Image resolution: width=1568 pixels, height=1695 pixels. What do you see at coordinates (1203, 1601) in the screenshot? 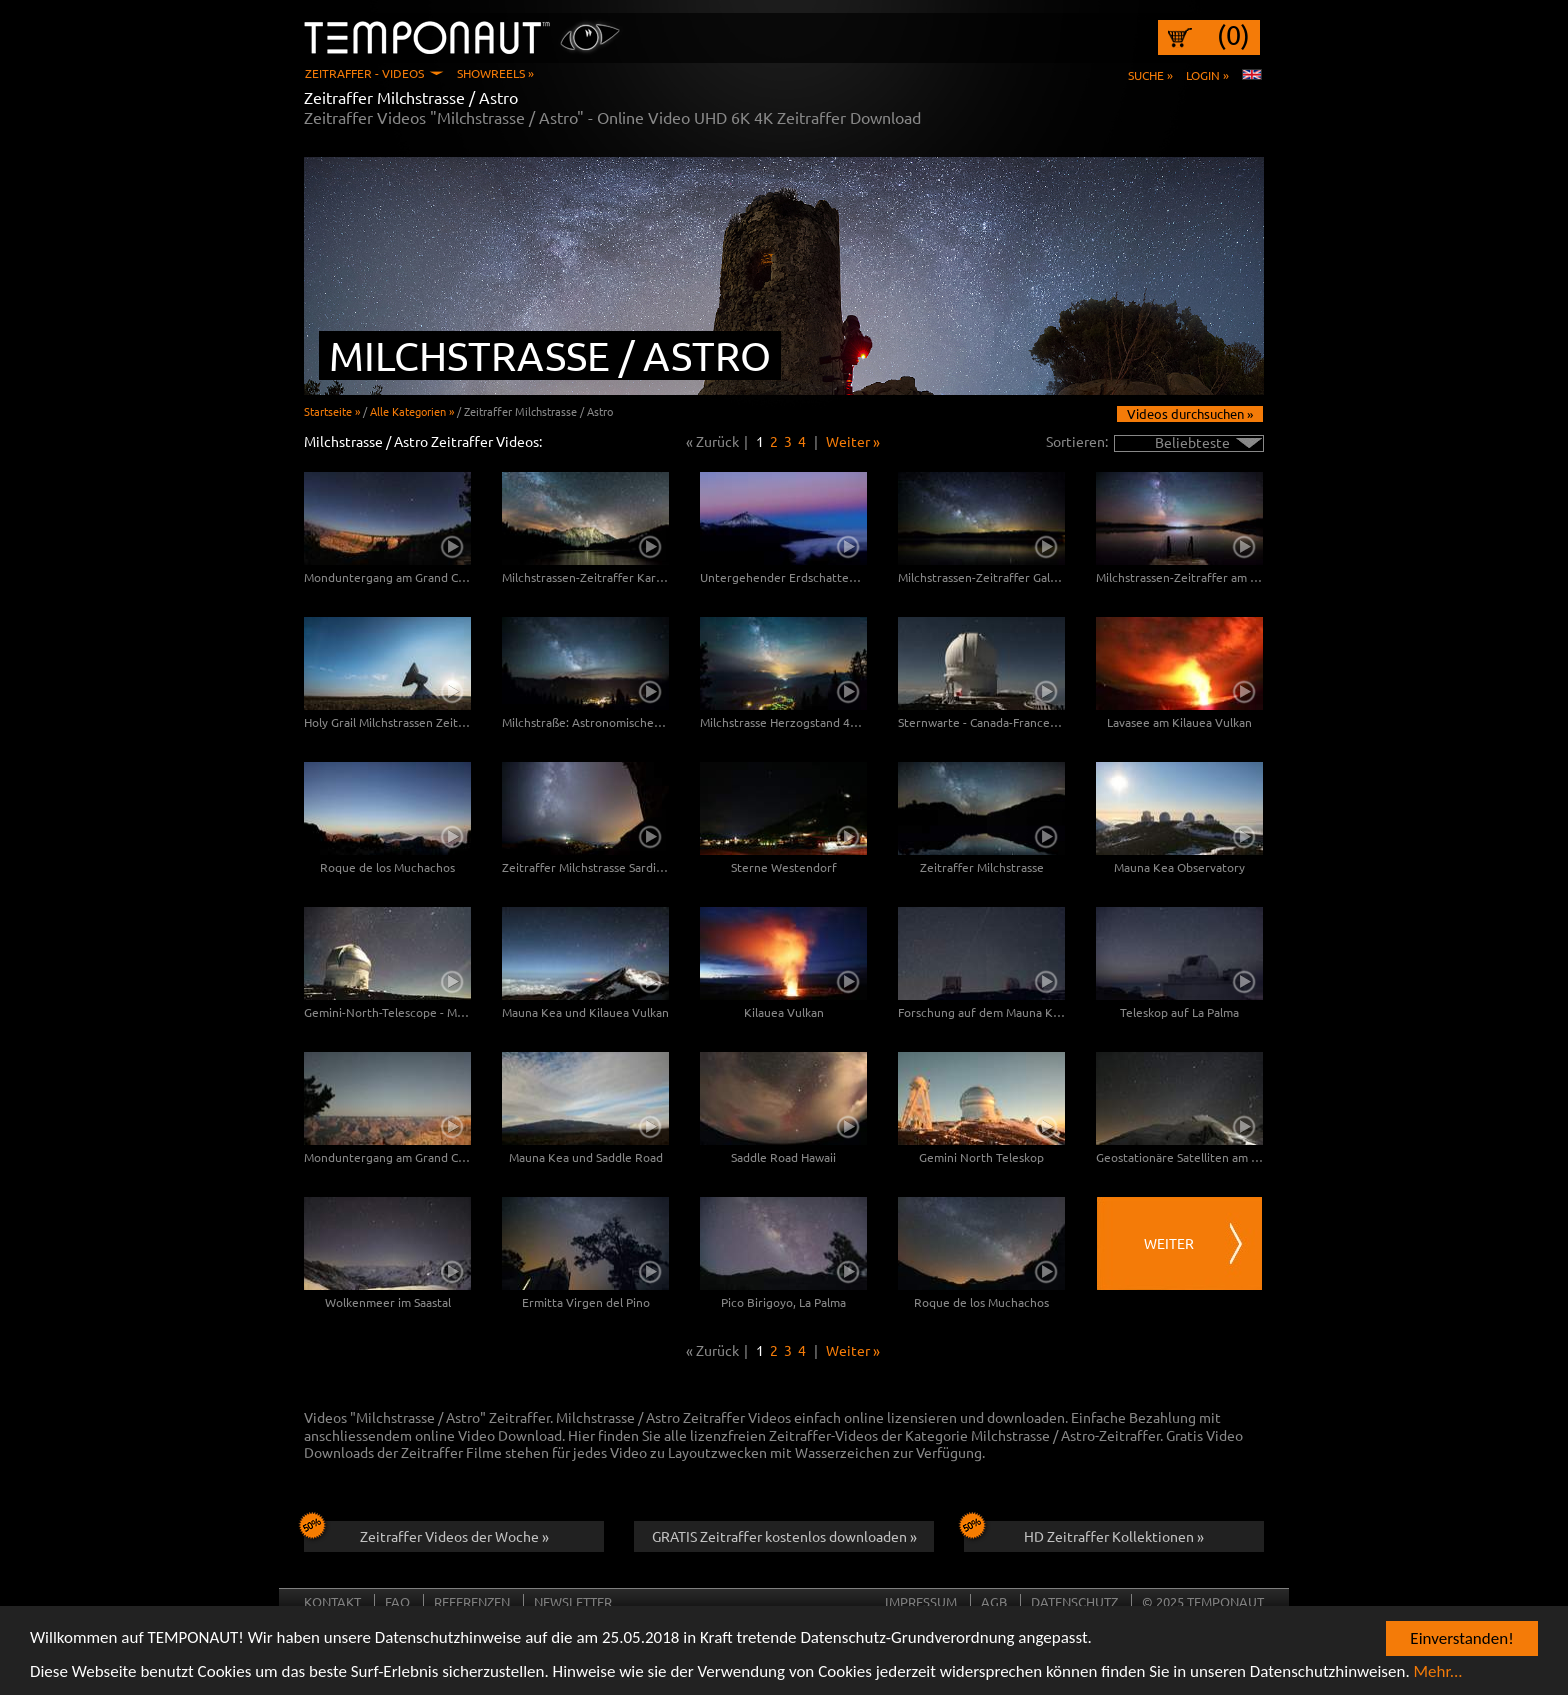
I see `© 2025 TEMPONAUT` at bounding box center [1203, 1601].